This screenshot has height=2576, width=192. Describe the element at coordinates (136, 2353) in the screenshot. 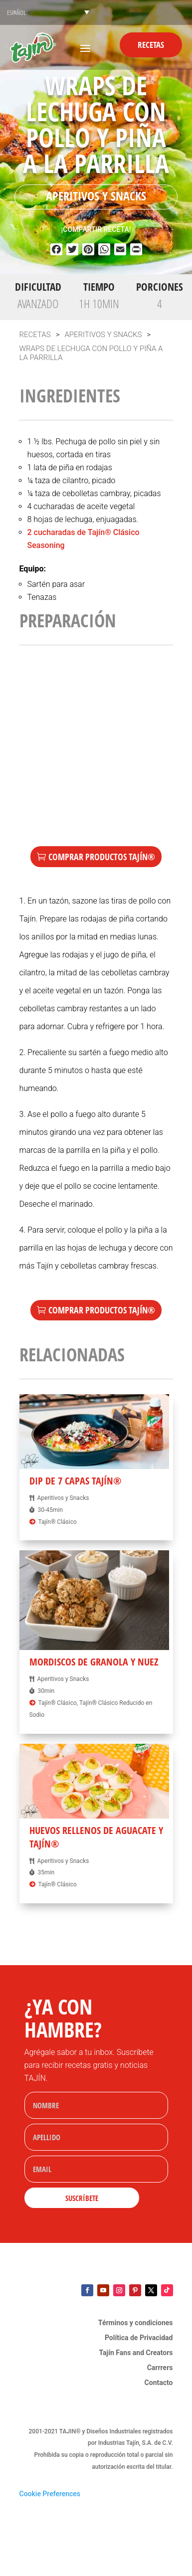

I see `Tajín Fans and Creators` at that location.